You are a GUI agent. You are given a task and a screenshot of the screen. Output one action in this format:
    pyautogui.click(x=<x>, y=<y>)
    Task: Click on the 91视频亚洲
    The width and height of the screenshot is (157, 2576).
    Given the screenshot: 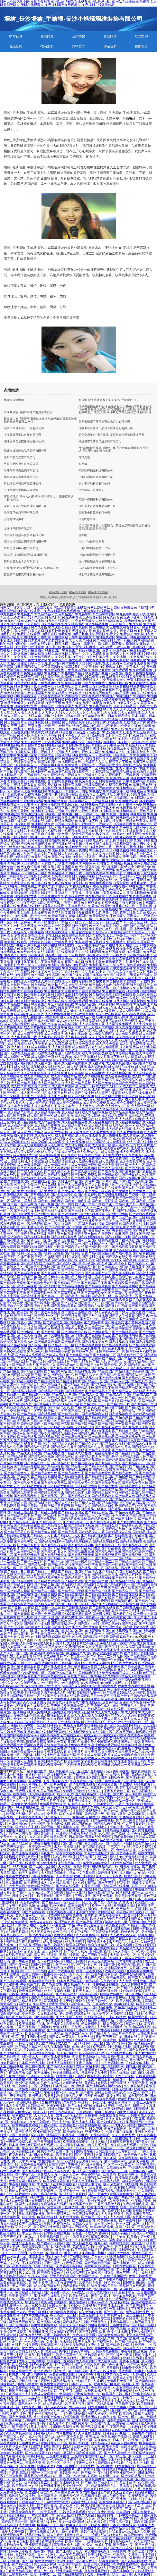 What is the action you would take?
    pyautogui.click(x=12, y=814)
    